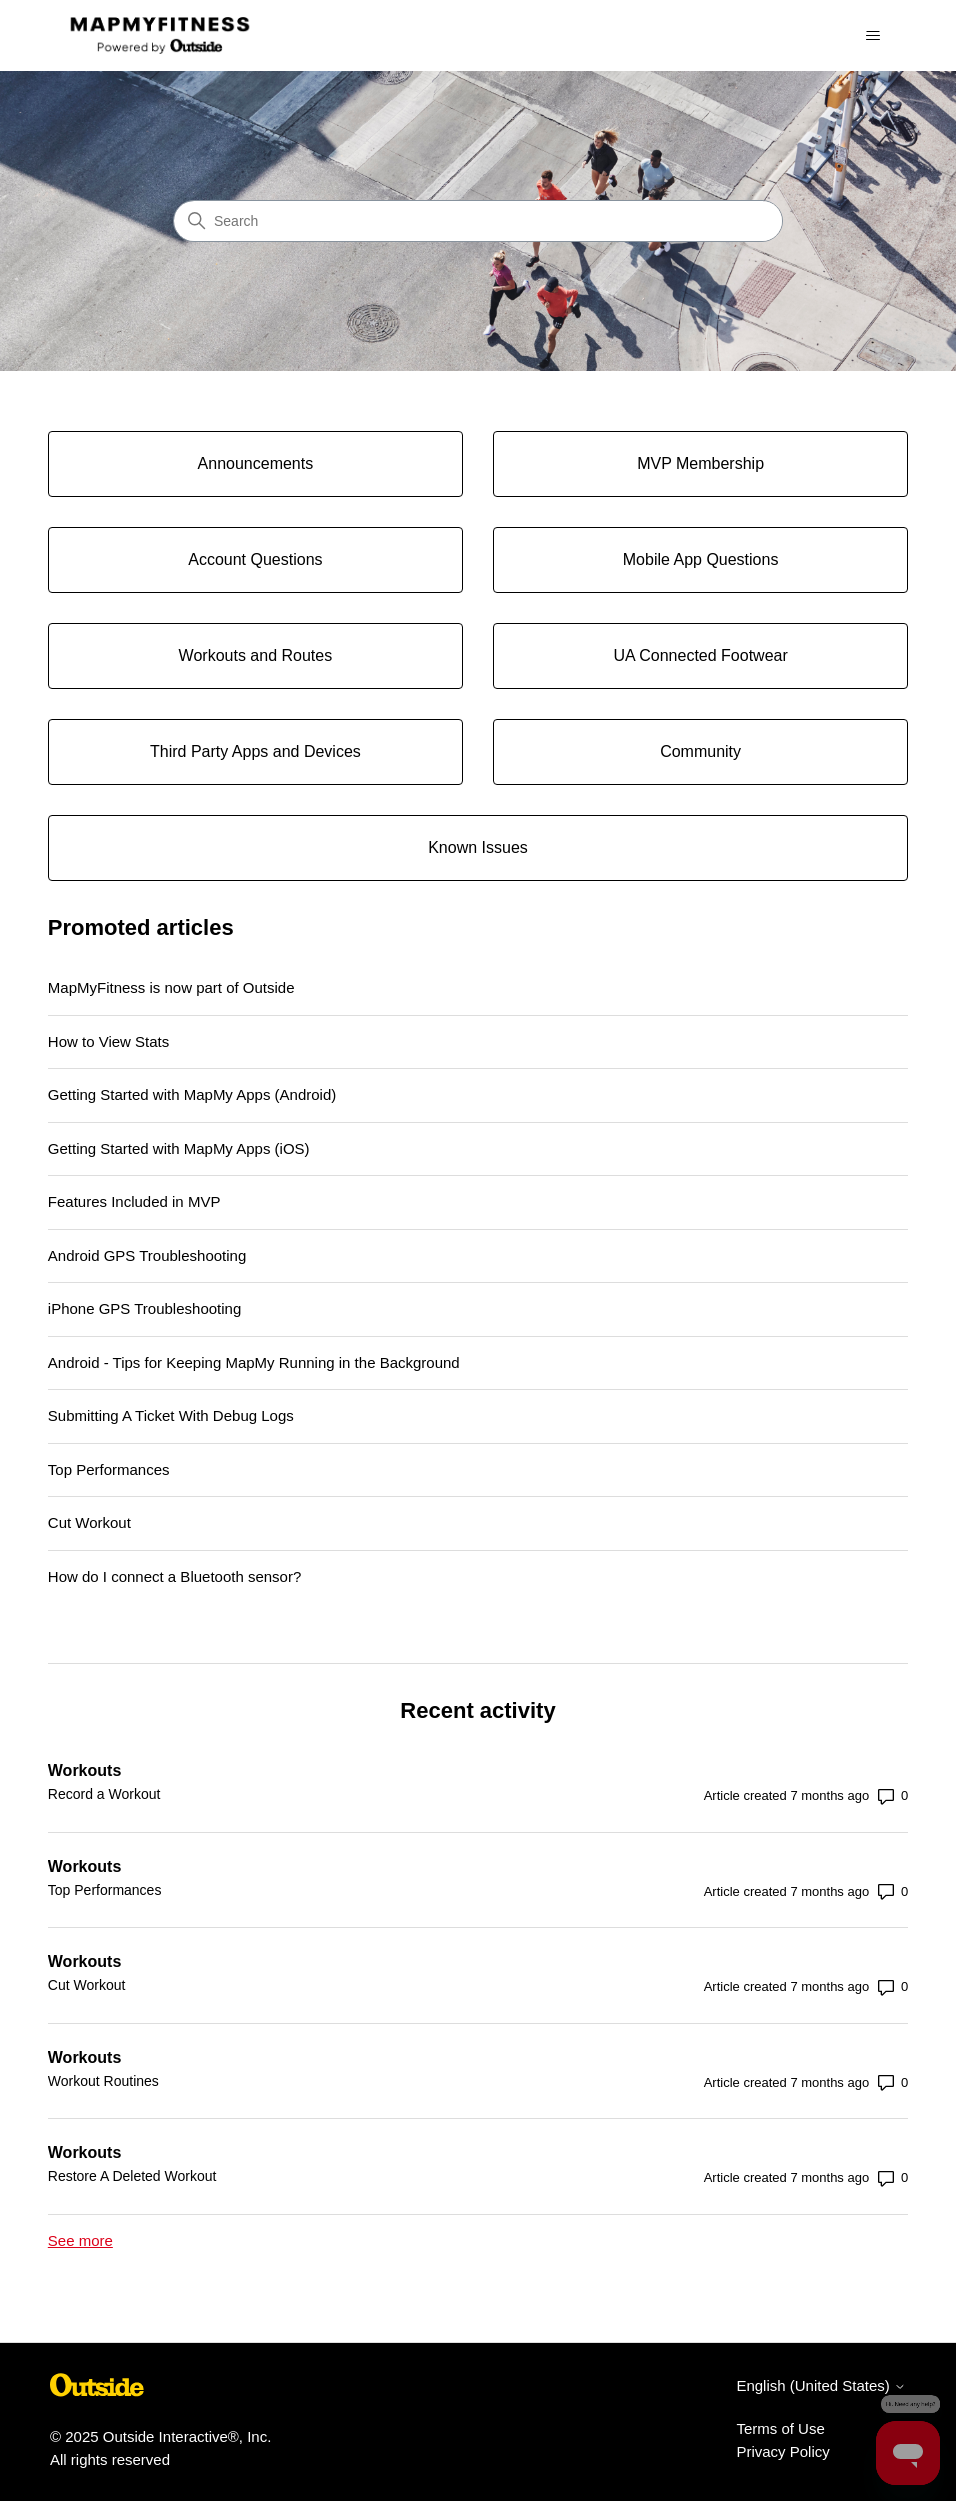 Image resolution: width=956 pixels, height=2501 pixels. What do you see at coordinates (171, 1415) in the screenshot?
I see `Submitting A Ticket With Debug Logs` at bounding box center [171, 1415].